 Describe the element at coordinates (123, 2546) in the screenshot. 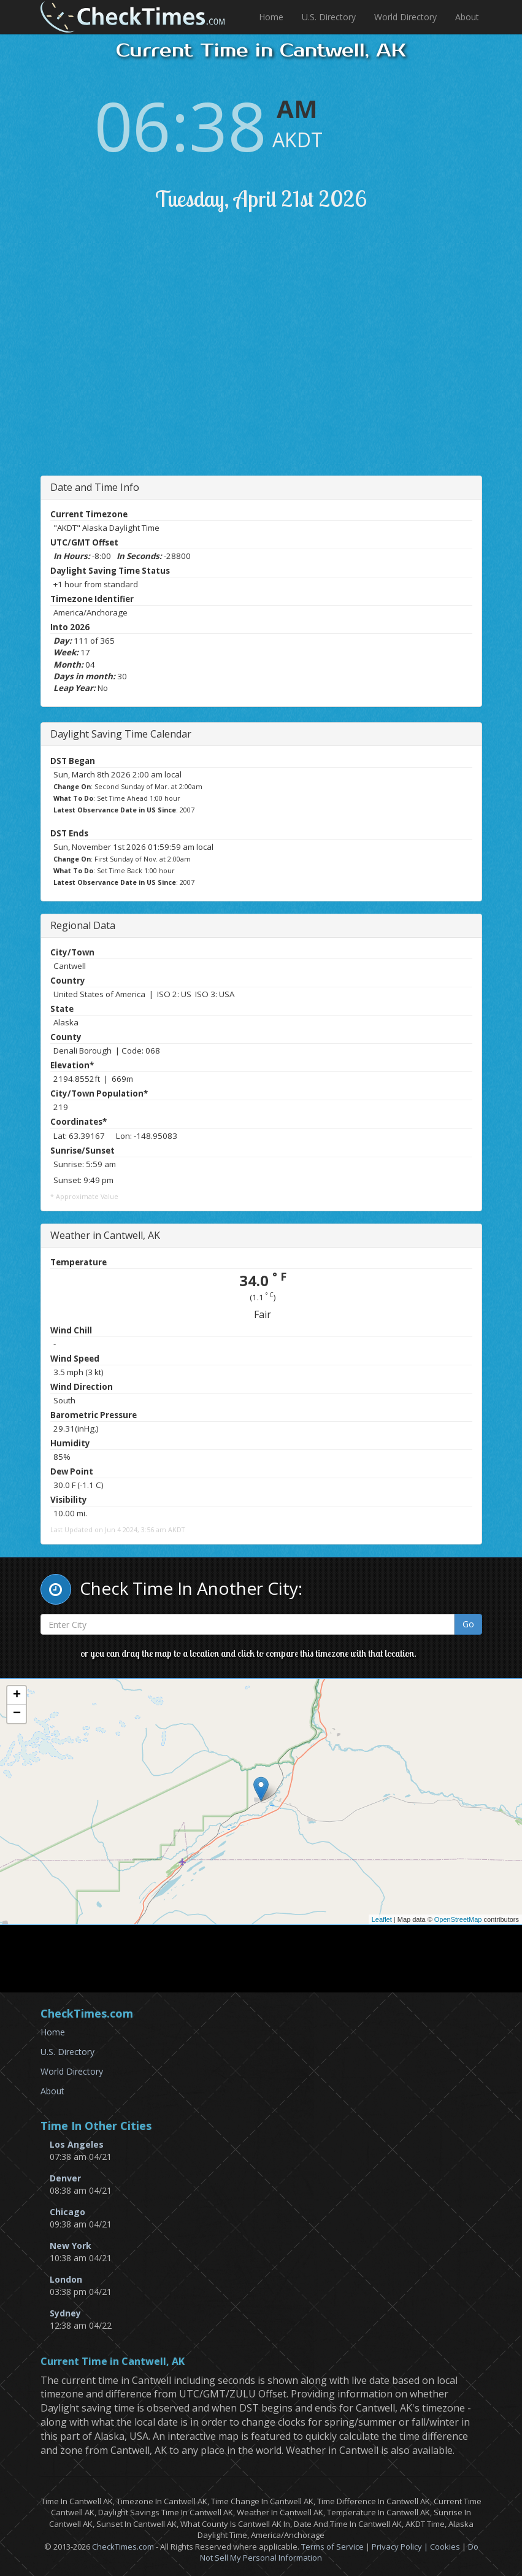

I see `CheckTimes.com` at that location.